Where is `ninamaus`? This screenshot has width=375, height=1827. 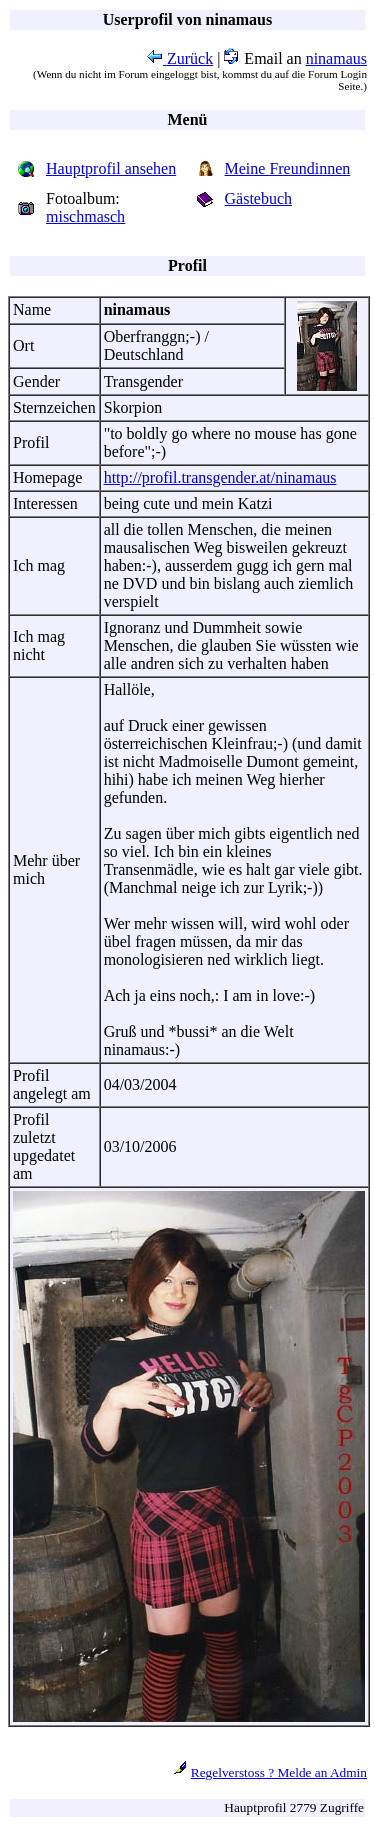 ninamaus is located at coordinates (336, 58).